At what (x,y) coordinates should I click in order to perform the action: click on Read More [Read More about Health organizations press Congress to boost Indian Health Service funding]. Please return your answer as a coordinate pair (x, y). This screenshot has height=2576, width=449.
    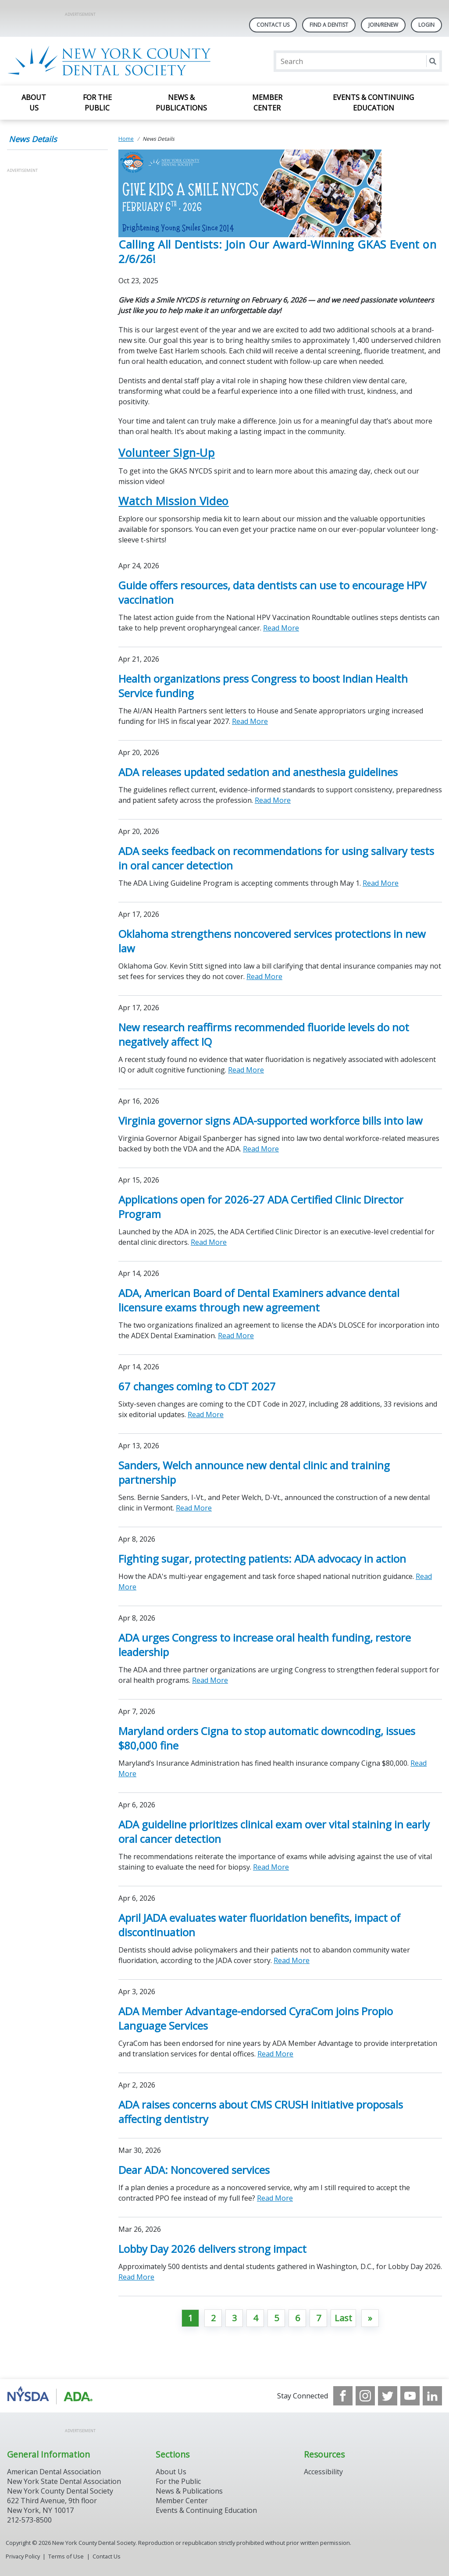
    Looking at the image, I should click on (250, 721).